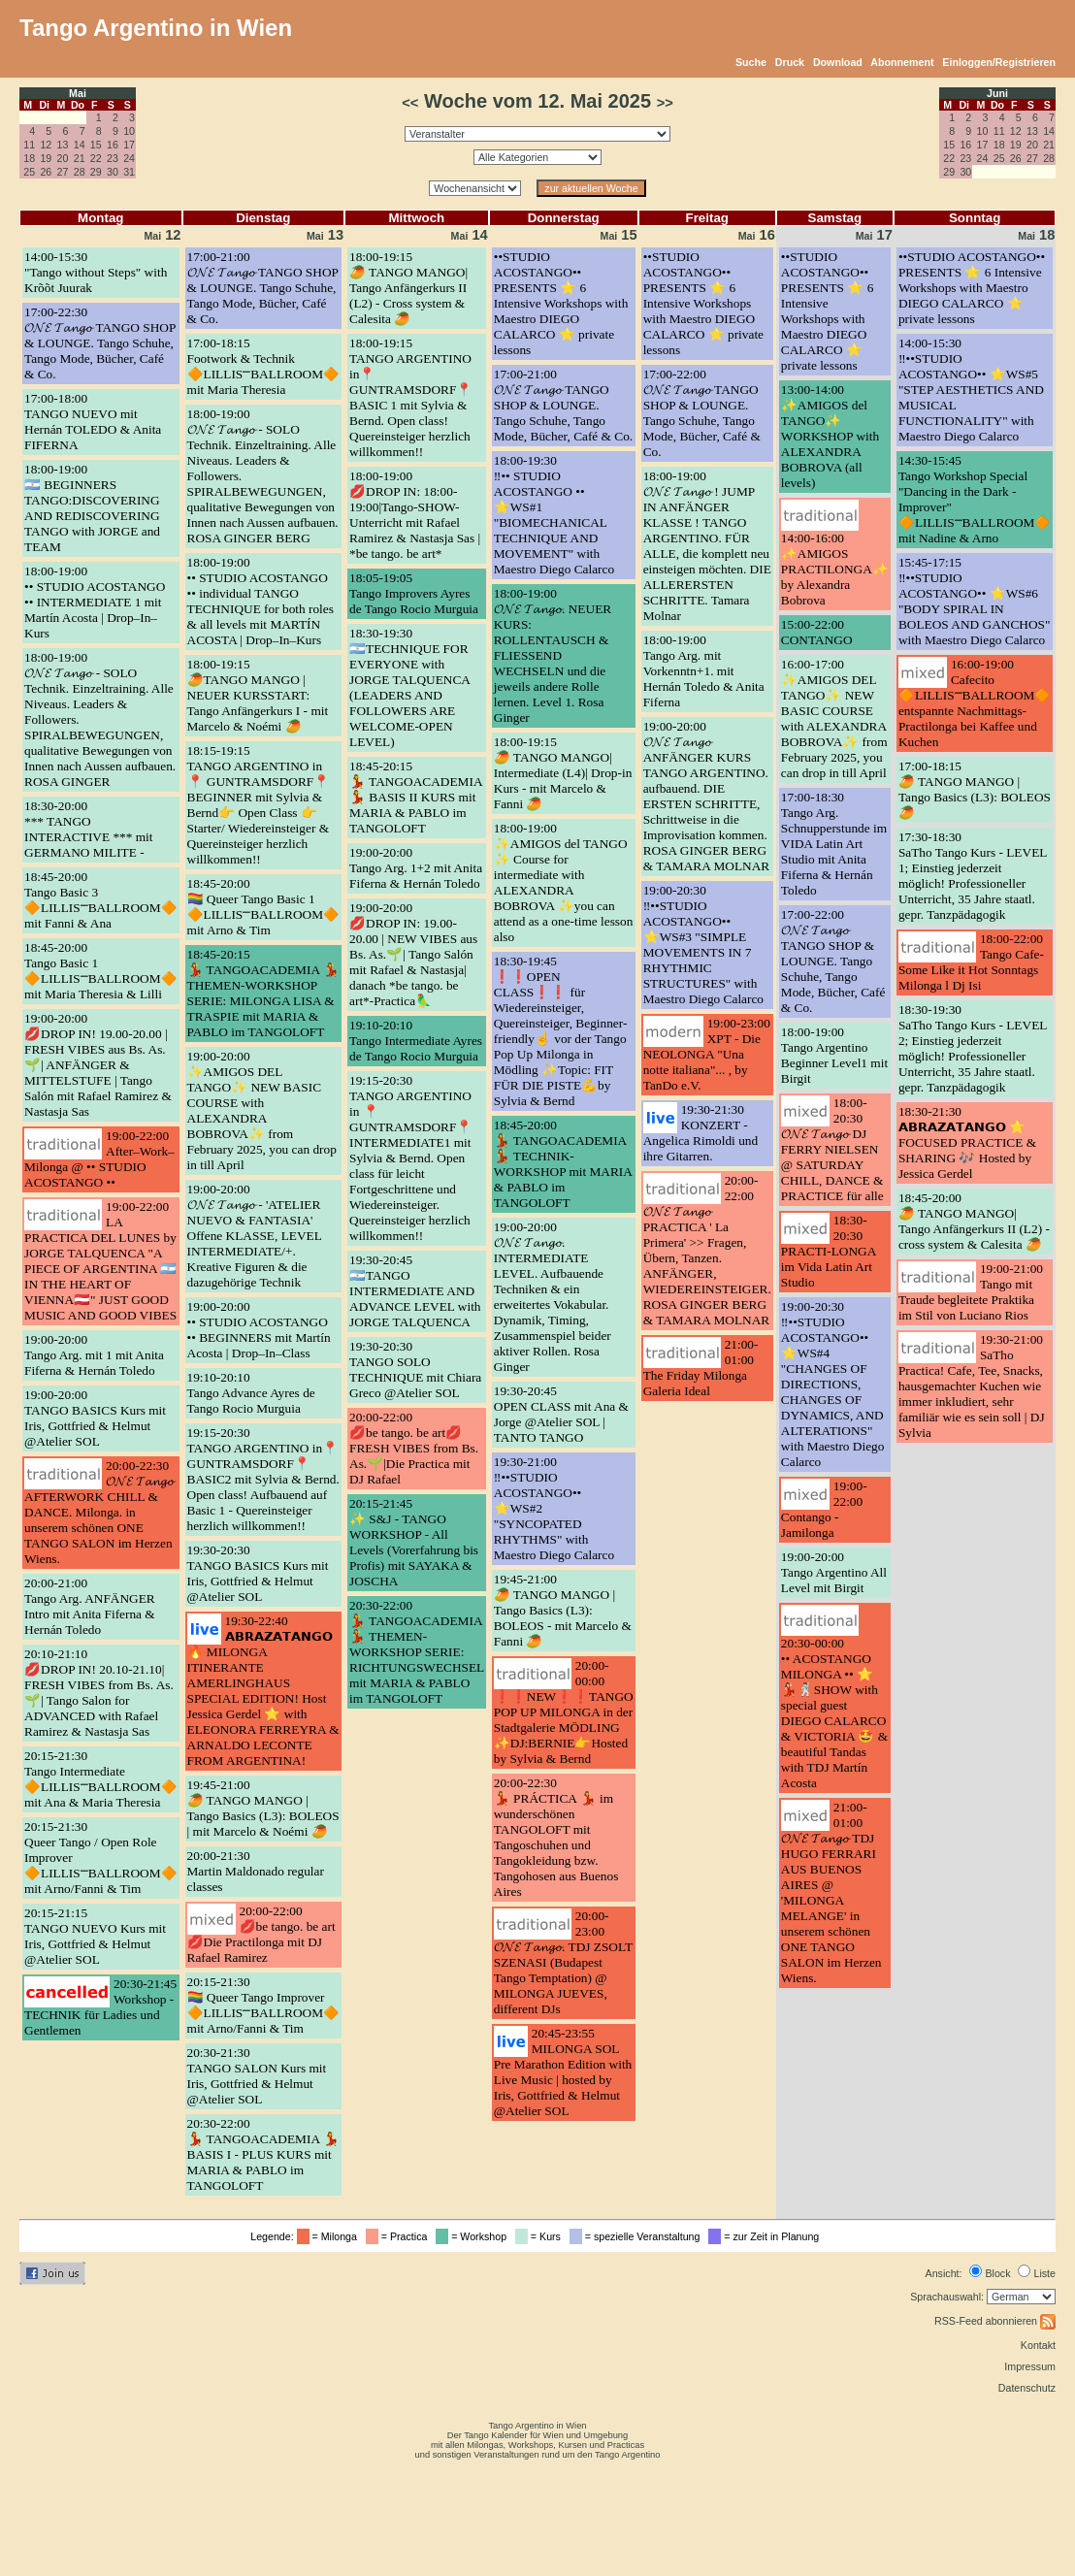 Image resolution: width=1075 pixels, height=2576 pixels. Describe the element at coordinates (835, 569) in the screenshot. I see `14:00-16:00✨AMIGOS PRACTILONGA✨ by Alexandra Bobrova` at that location.